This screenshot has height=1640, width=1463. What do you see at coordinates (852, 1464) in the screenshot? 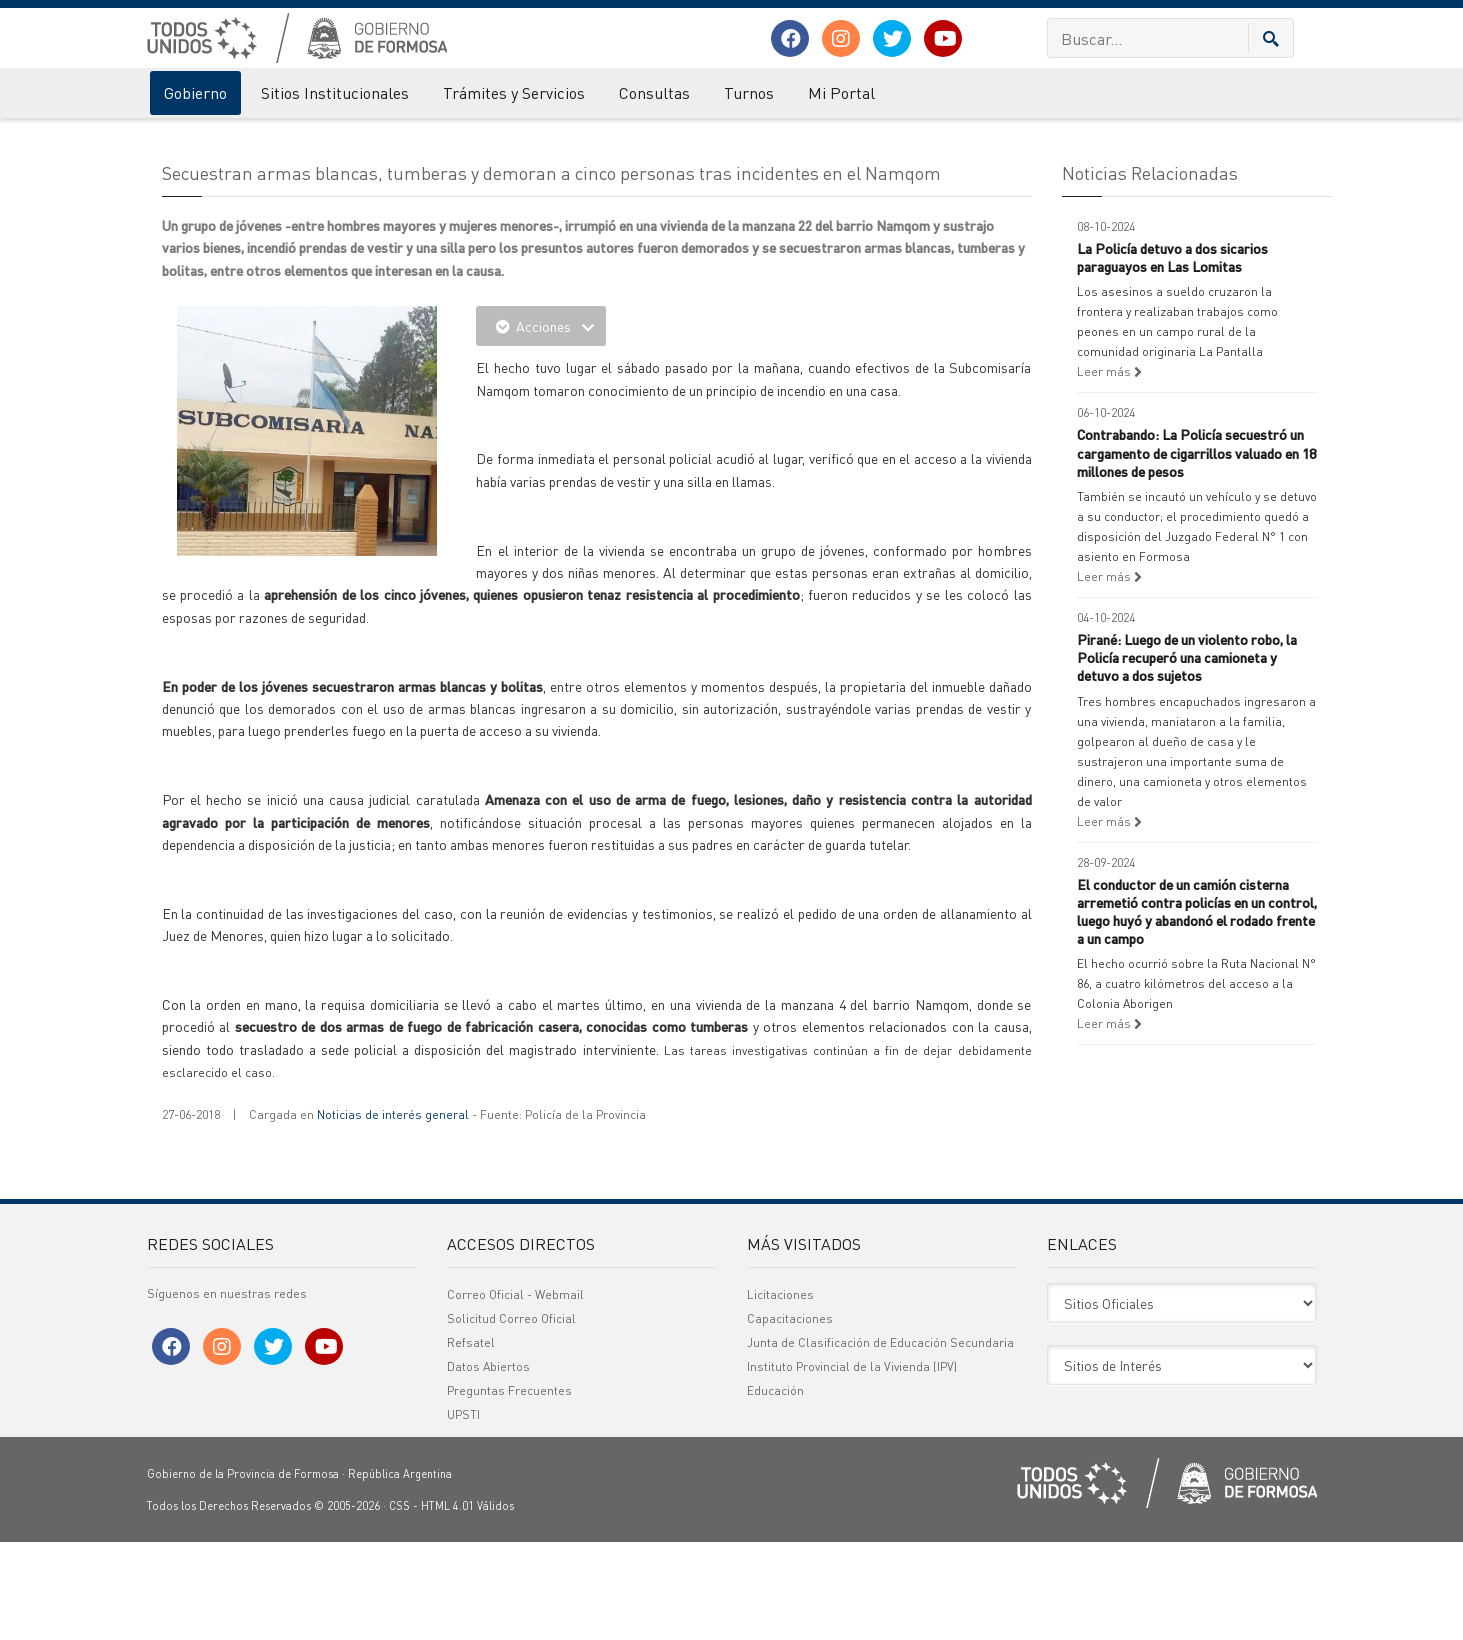
I see `Instituto Provincial de la Vivienda (IPV)` at bounding box center [852, 1464].